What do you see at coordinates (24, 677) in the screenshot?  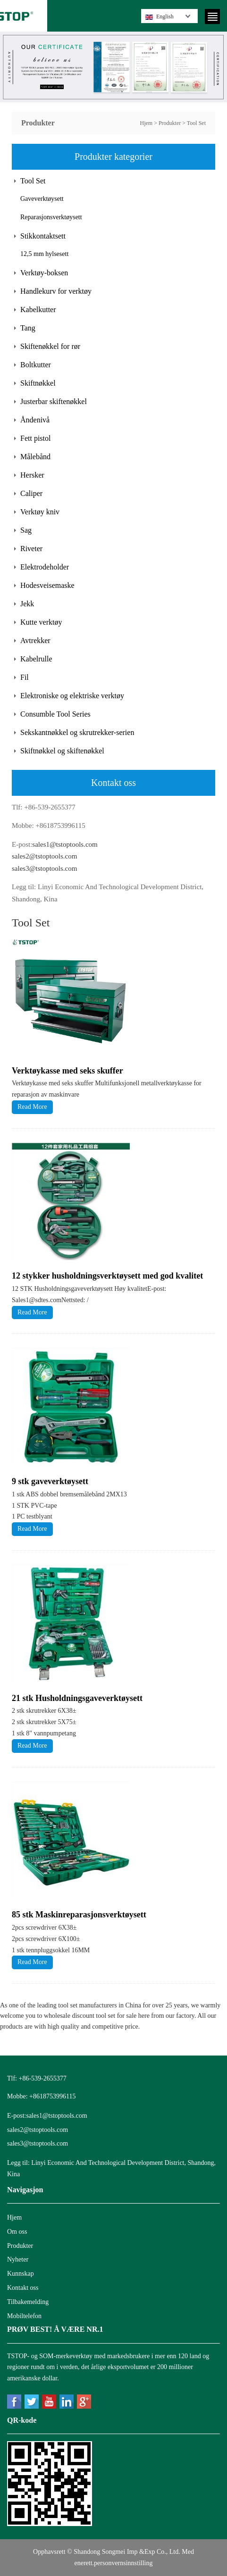 I see `Fil` at bounding box center [24, 677].